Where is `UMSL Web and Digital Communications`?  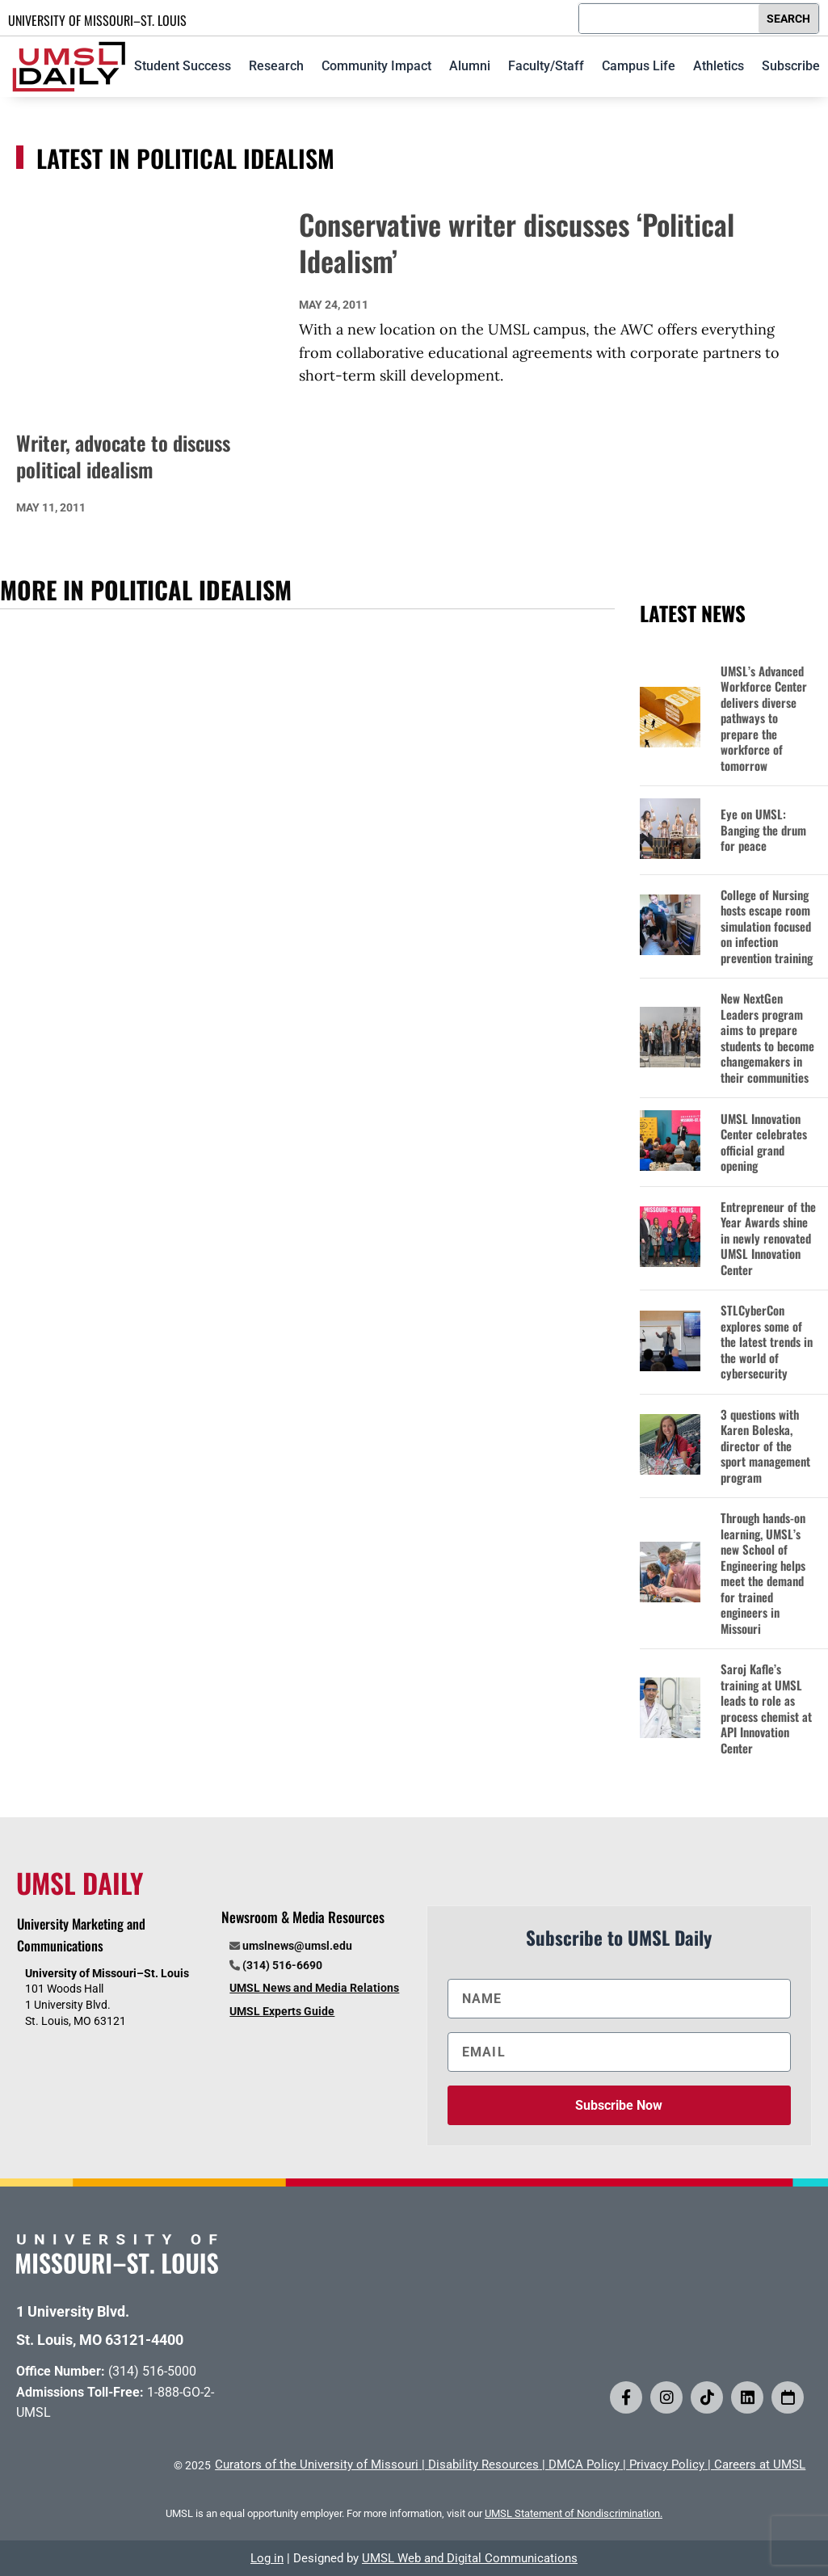 UMSL Web and Digital Communications is located at coordinates (470, 2558).